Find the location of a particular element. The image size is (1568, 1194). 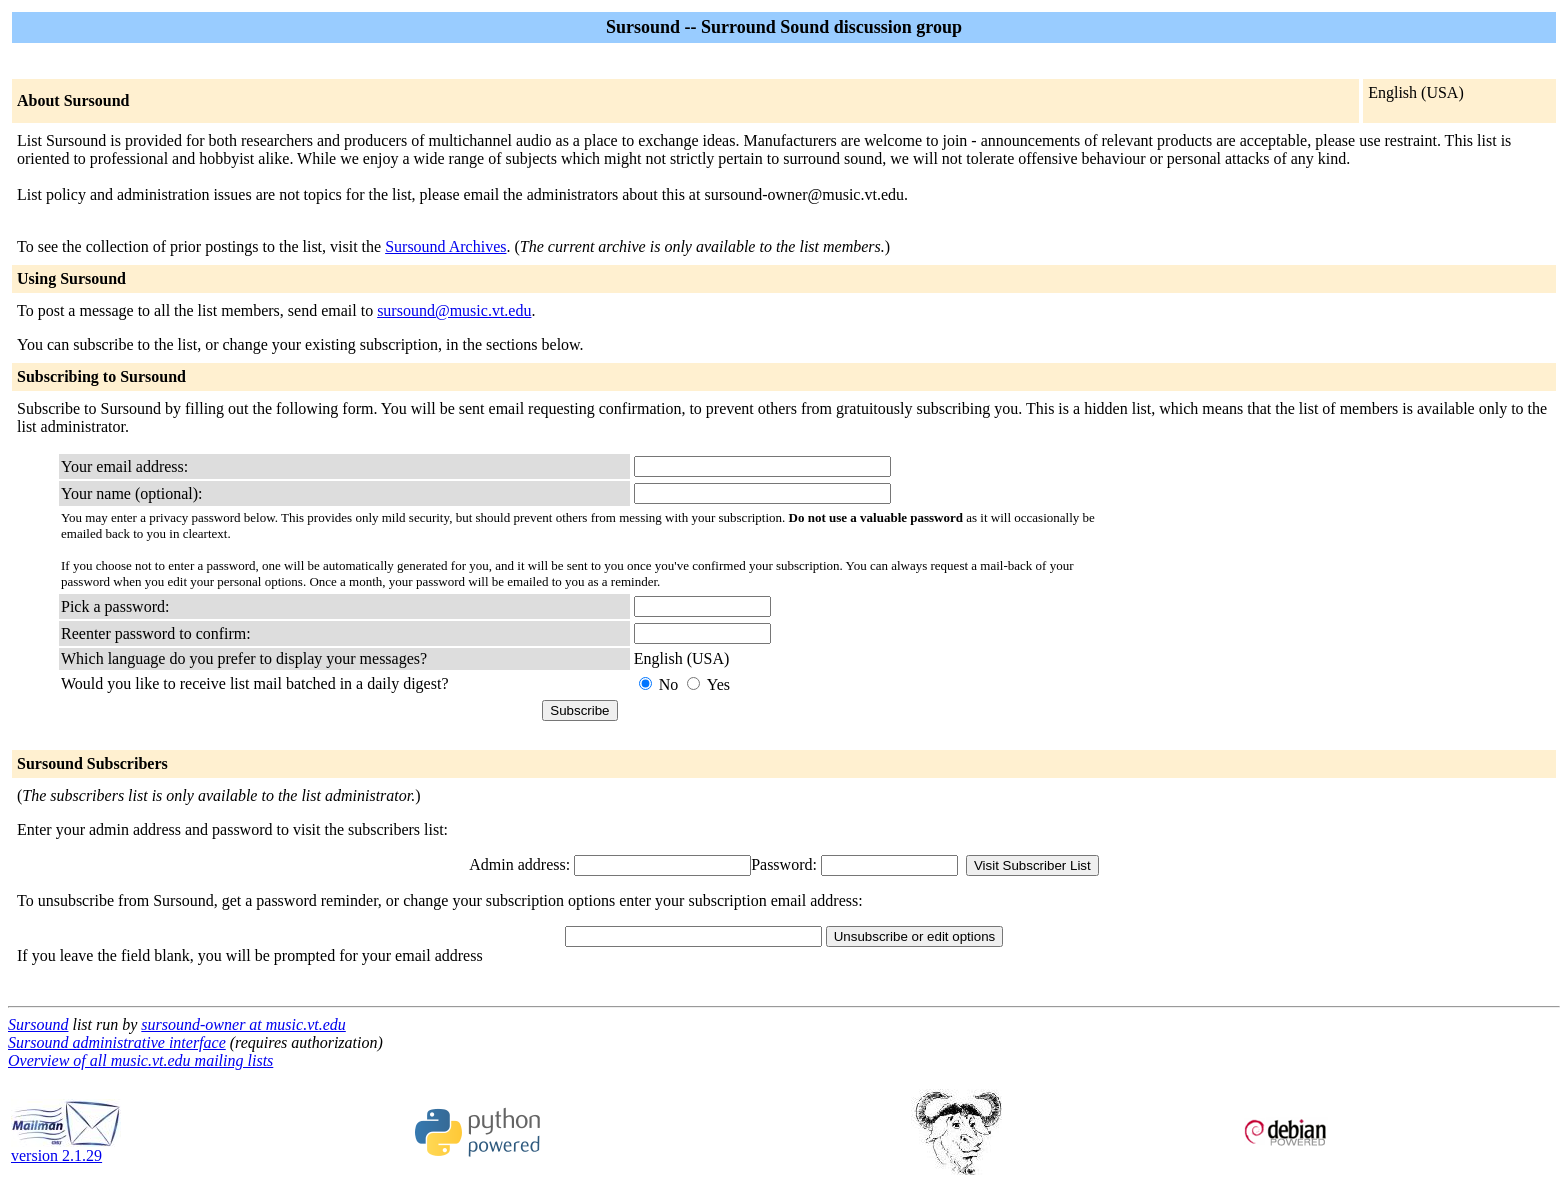

Overview of all music.vt.edu mailing lists is located at coordinates (140, 1060).